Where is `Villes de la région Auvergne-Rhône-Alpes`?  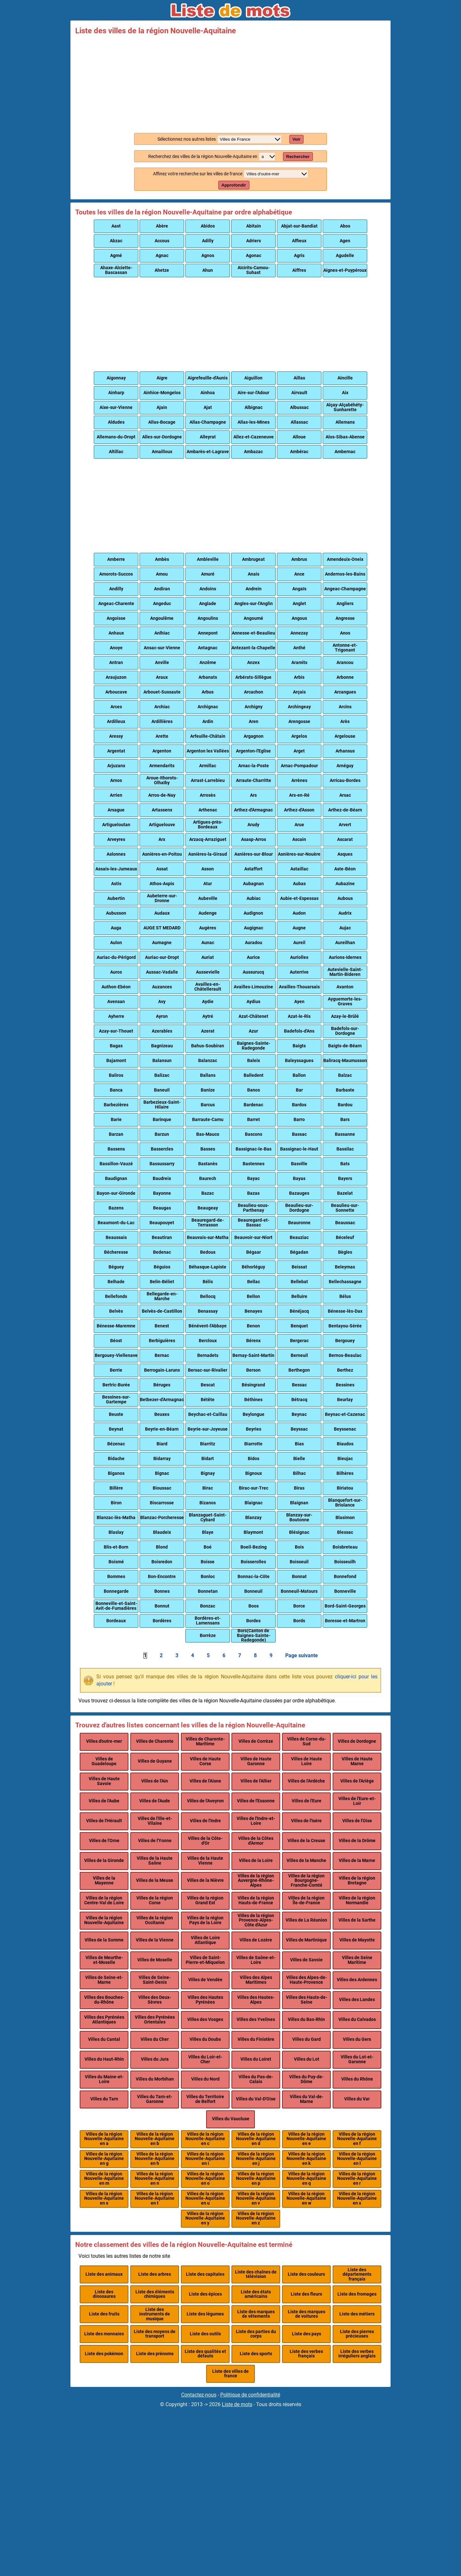 Villes de la région Auvergne-Rhône-Alpes is located at coordinates (256, 1880).